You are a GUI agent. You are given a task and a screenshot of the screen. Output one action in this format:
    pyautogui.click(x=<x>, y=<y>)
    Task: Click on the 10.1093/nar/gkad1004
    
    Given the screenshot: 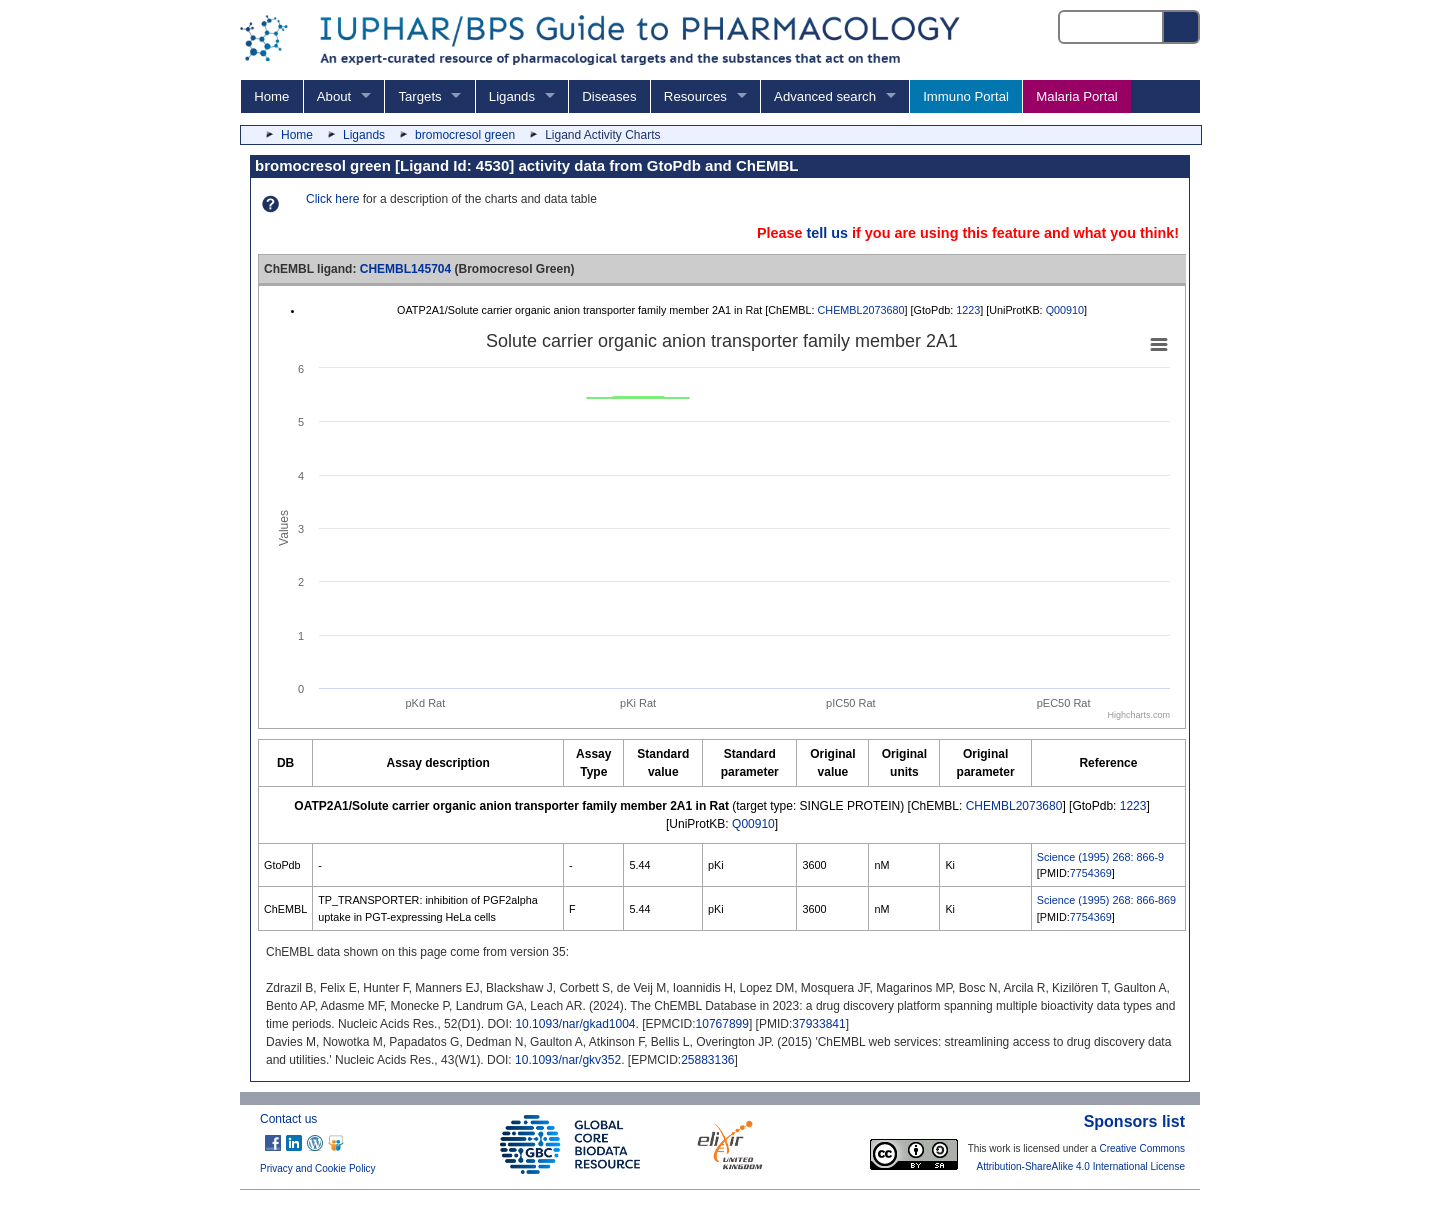 What is the action you would take?
    pyautogui.click(x=575, y=1024)
    